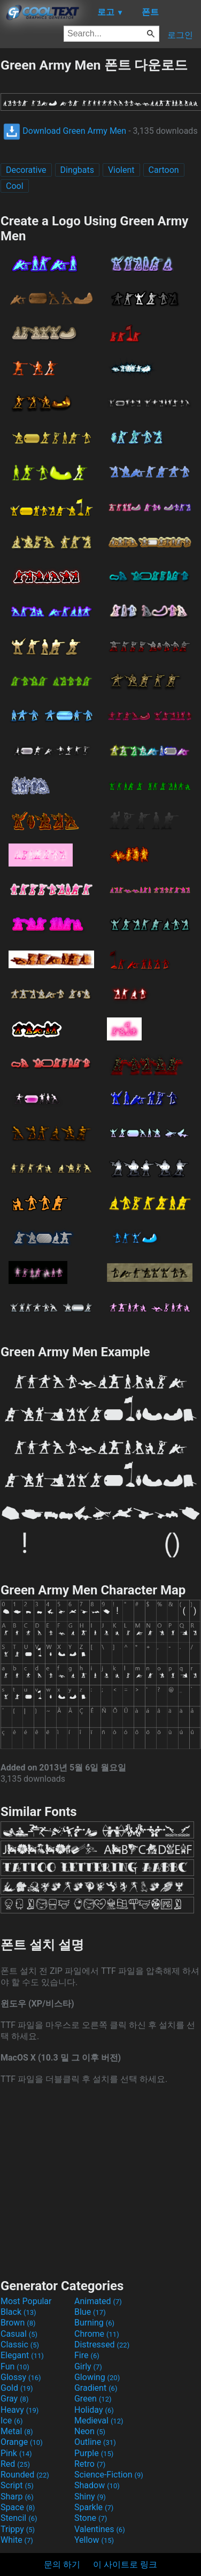 This screenshot has width=201, height=2576. Describe the element at coordinates (21, 2377) in the screenshot. I see `Glossy` at that location.